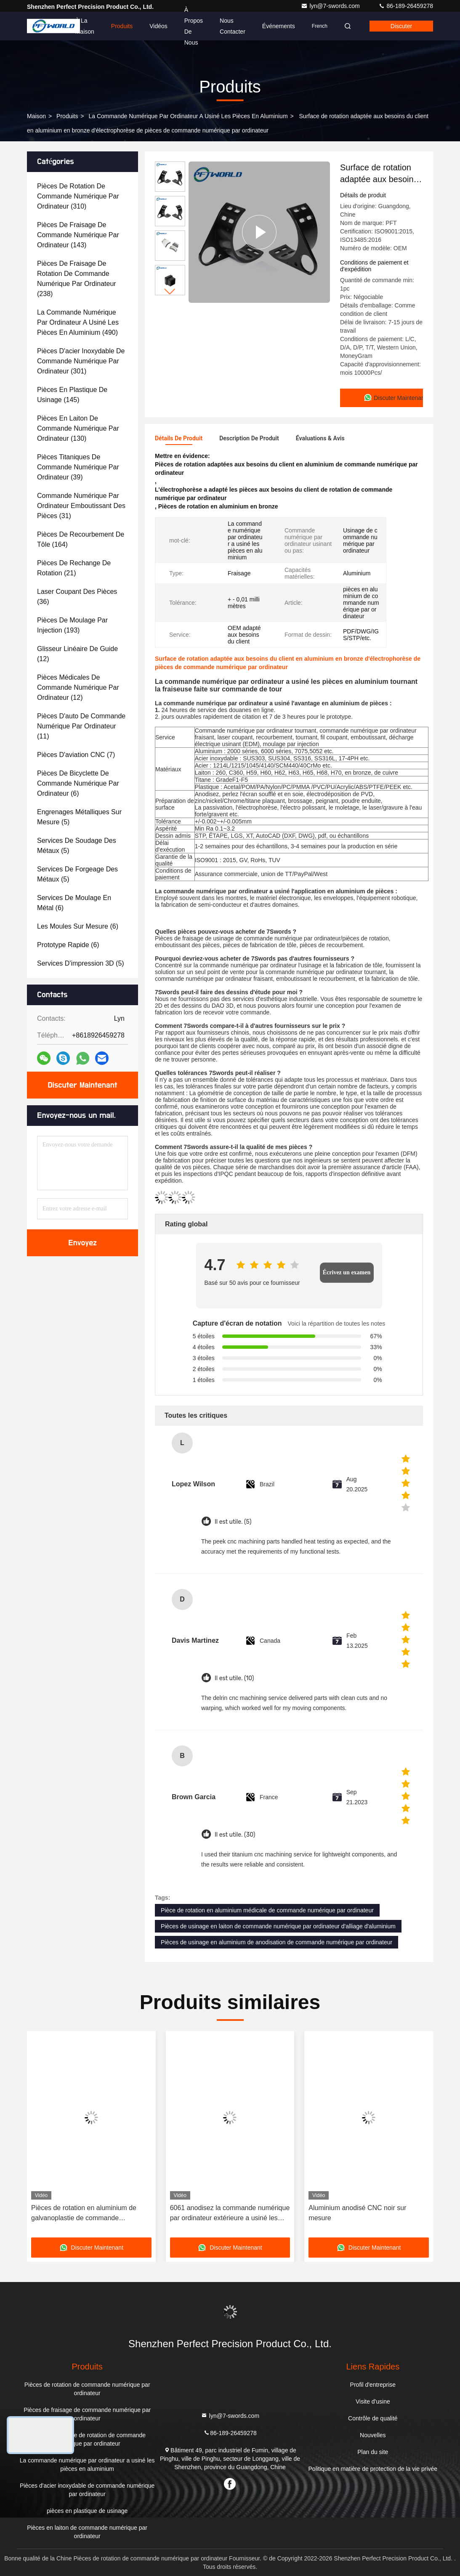  Describe the element at coordinates (80, 539) in the screenshot. I see `(164)` at that location.